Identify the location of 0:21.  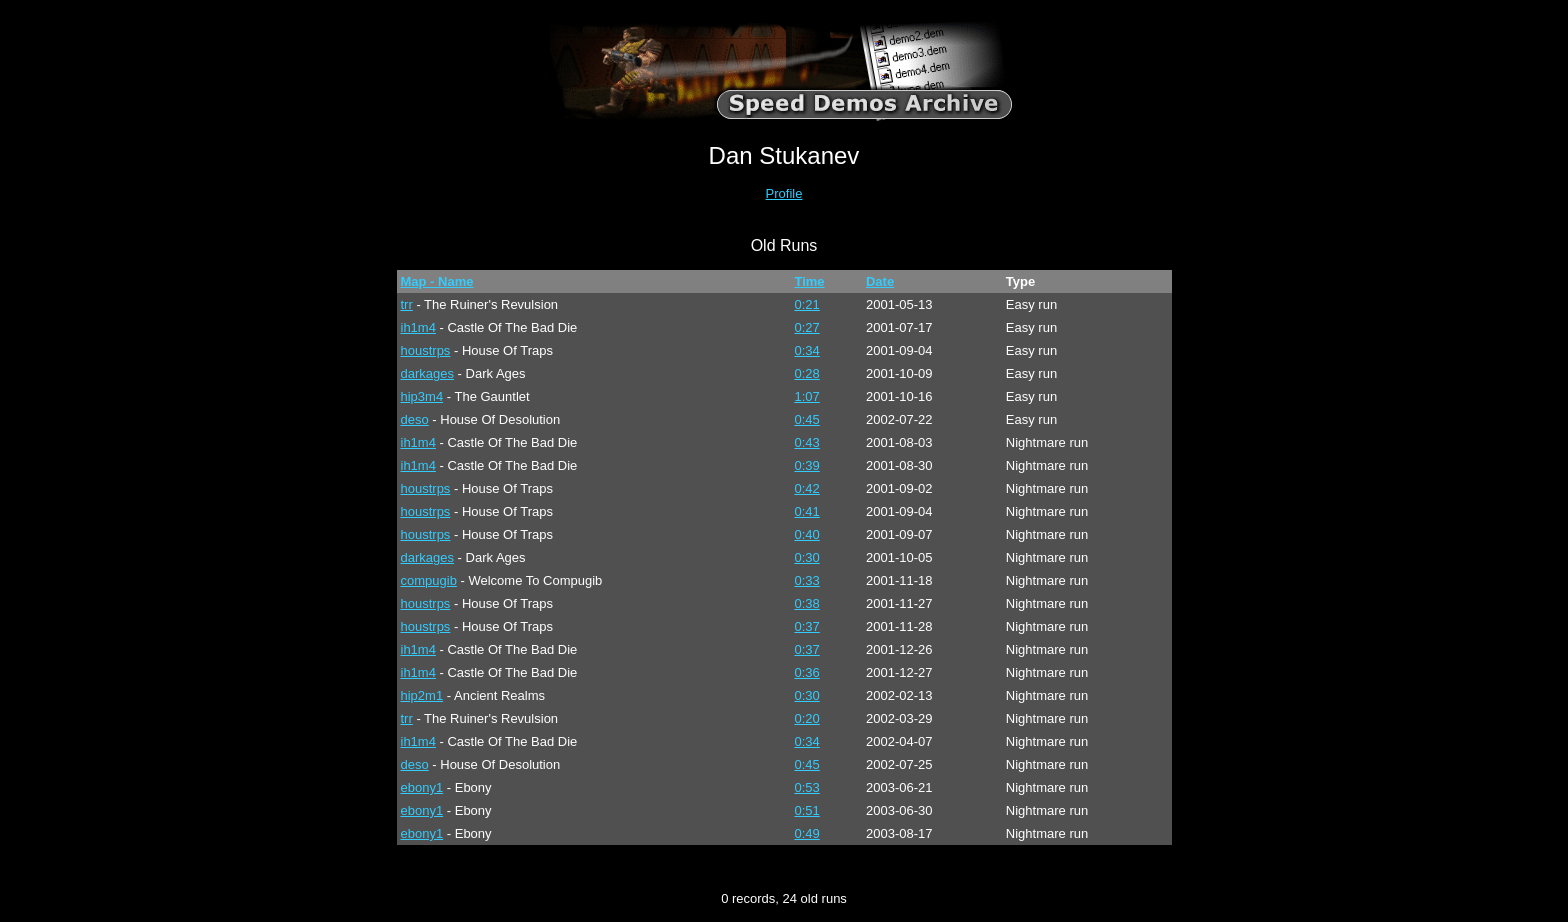
(806, 304).